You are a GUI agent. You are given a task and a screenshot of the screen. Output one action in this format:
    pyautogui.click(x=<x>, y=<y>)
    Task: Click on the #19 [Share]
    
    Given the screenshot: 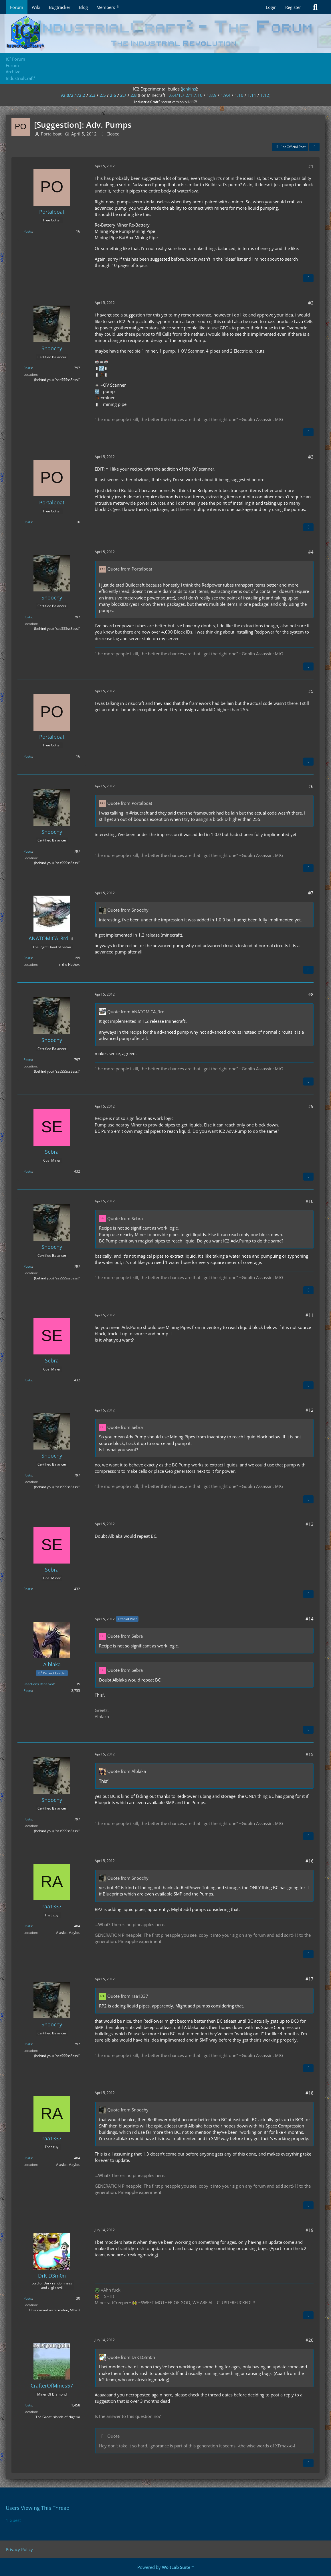 What is the action you would take?
    pyautogui.click(x=310, y=2230)
    